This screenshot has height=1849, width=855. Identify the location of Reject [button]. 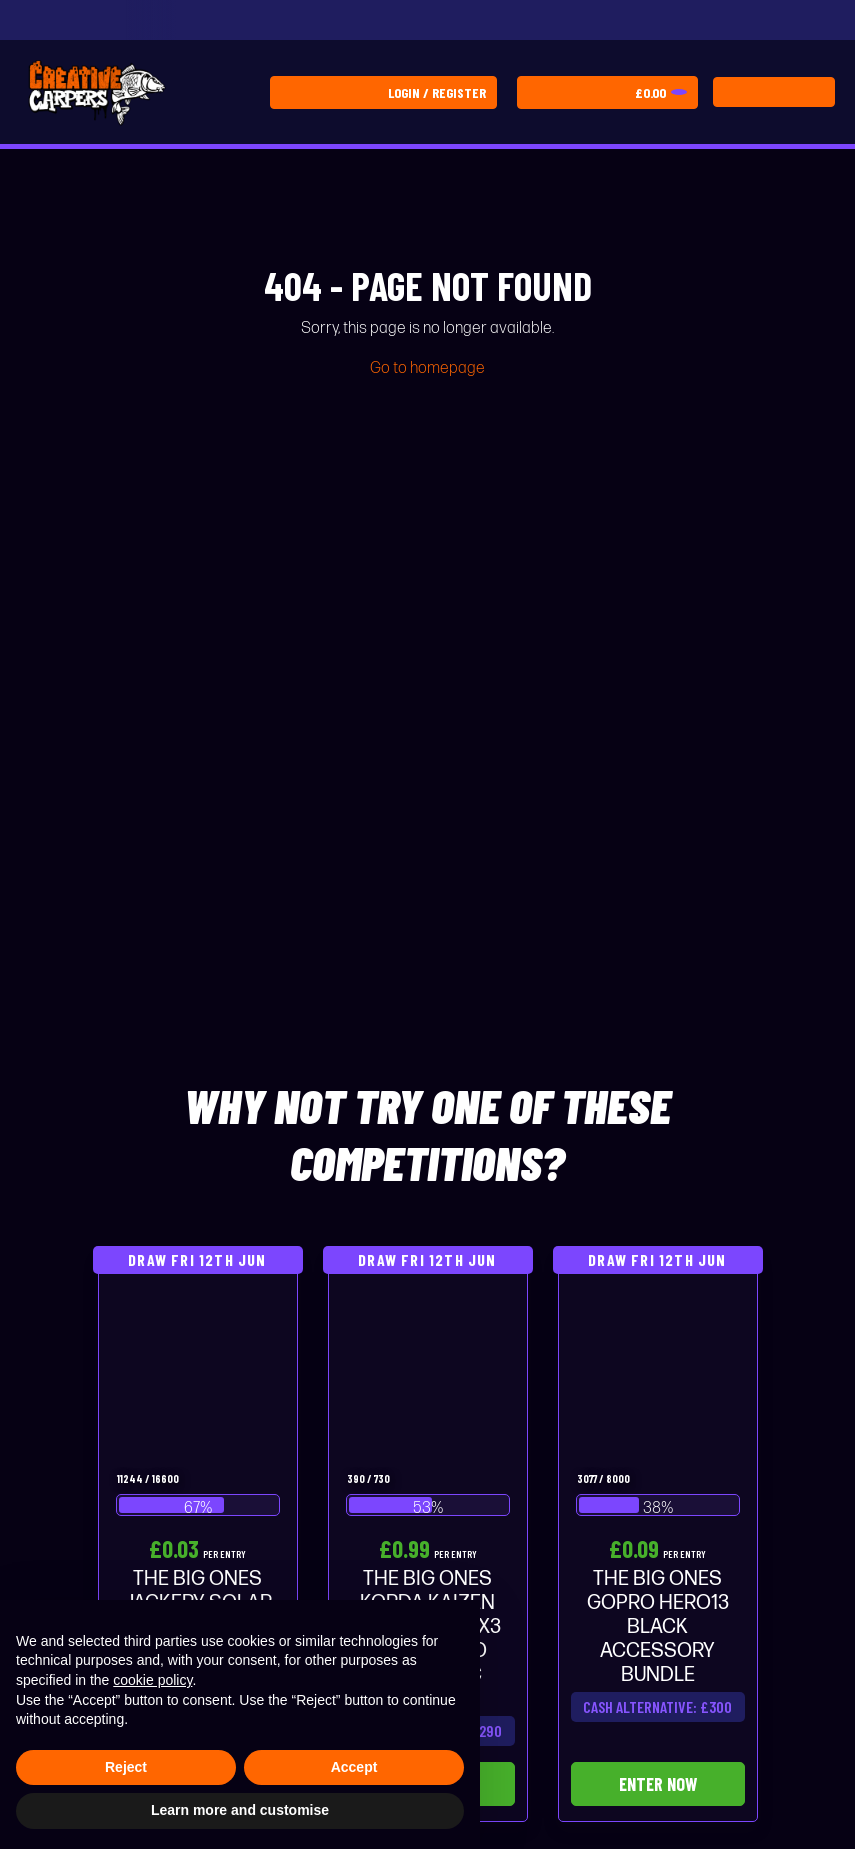
(126, 1767).